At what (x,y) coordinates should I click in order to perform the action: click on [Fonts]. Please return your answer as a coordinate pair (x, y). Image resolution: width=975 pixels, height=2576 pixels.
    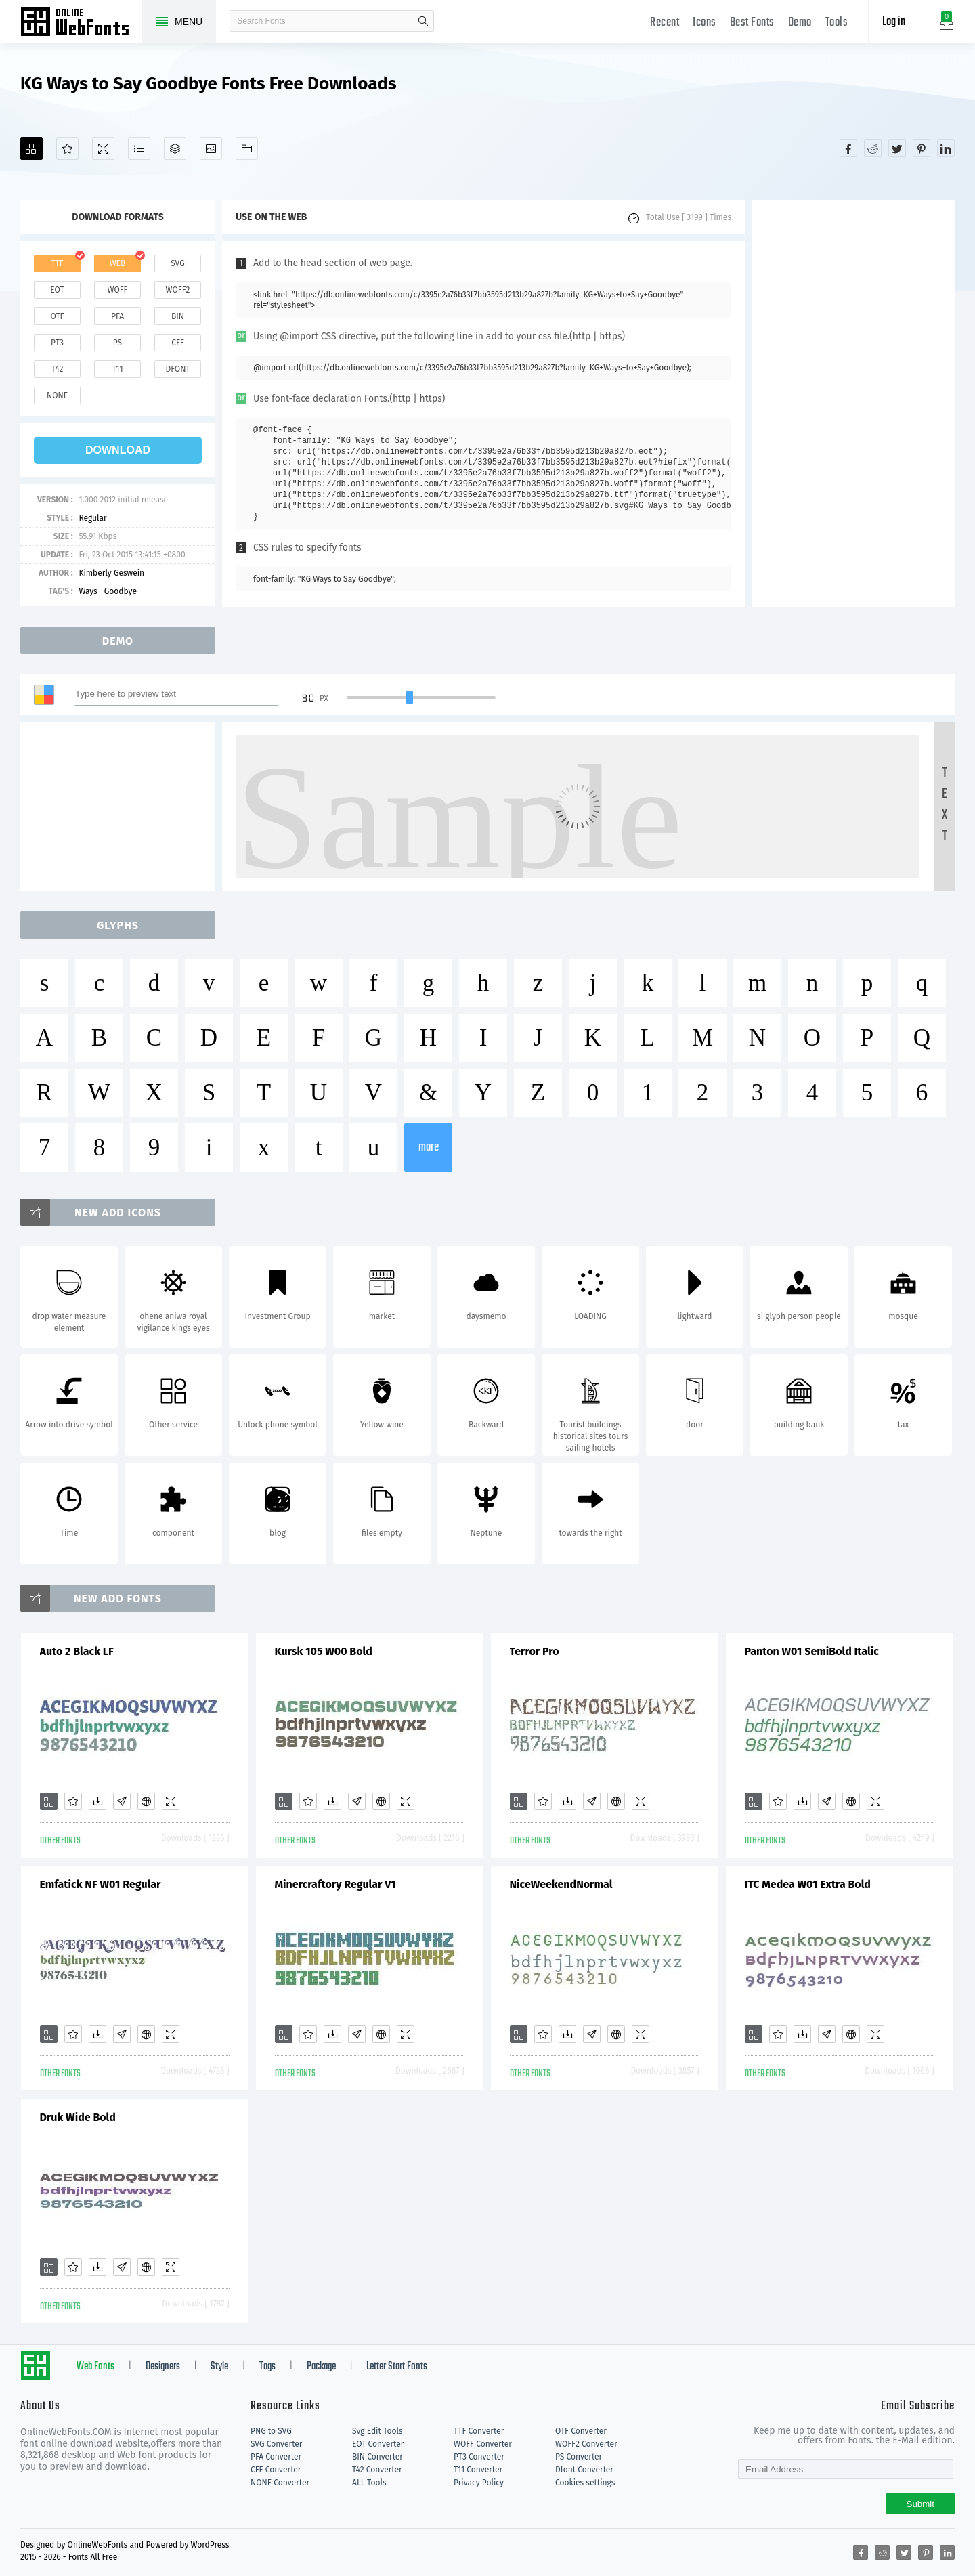
    Looking at the image, I should click on (247, 148).